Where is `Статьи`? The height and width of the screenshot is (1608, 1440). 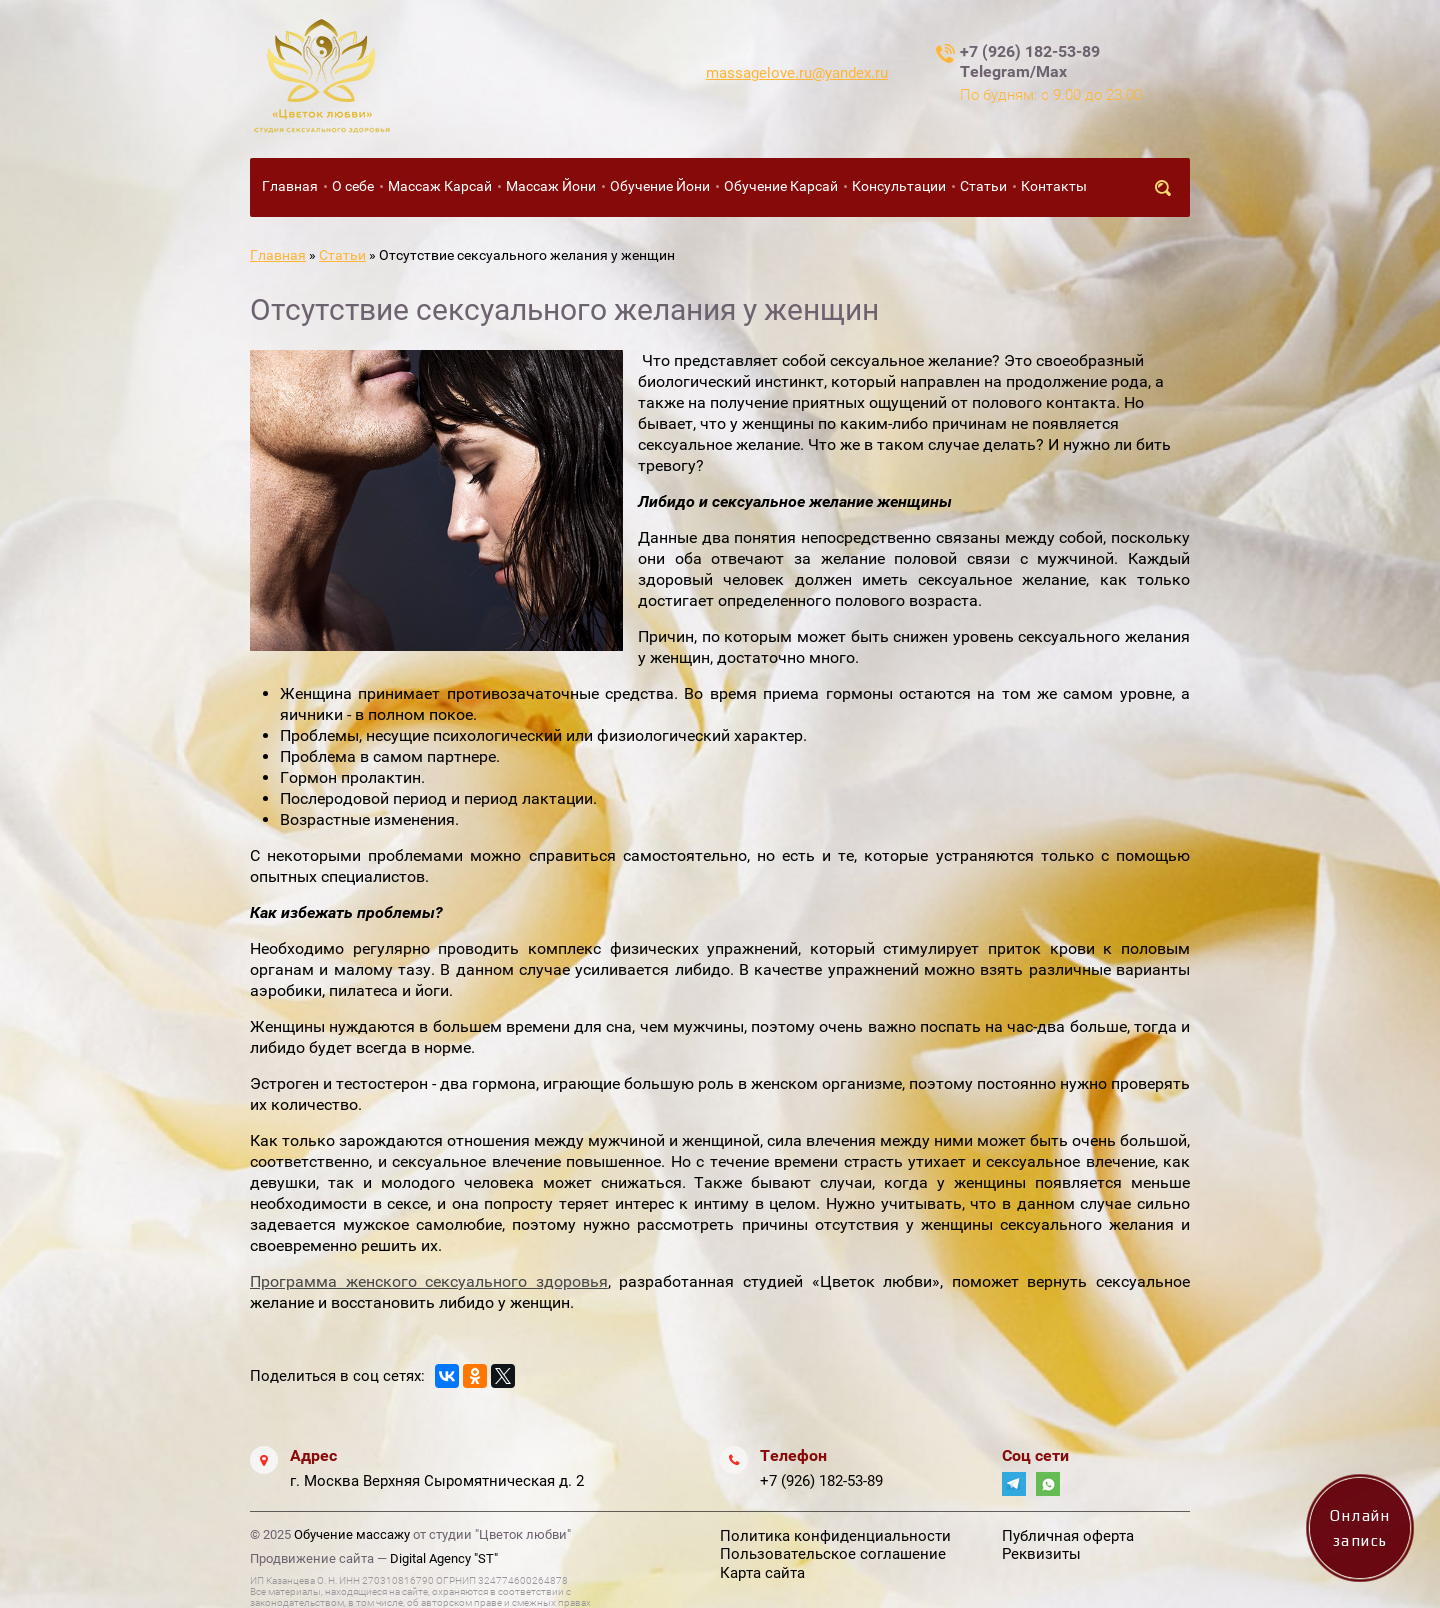
Статьи is located at coordinates (983, 186).